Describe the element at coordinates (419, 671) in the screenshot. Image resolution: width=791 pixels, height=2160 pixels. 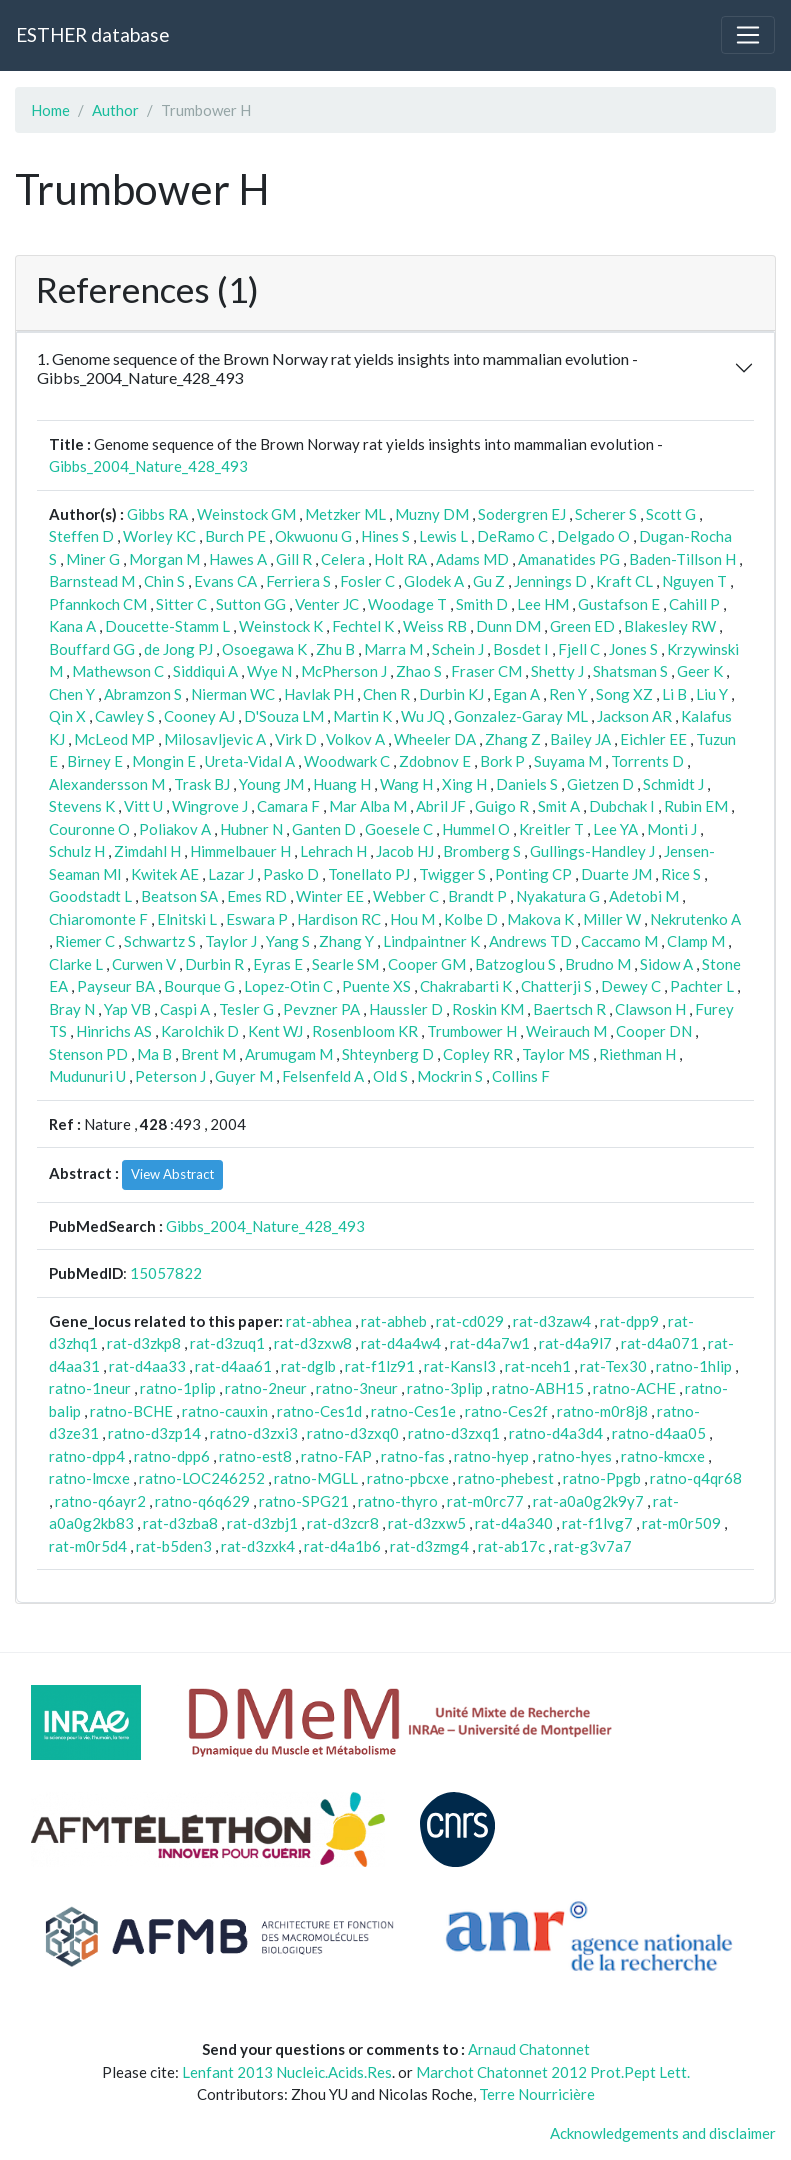
I see `Zhao S` at that location.